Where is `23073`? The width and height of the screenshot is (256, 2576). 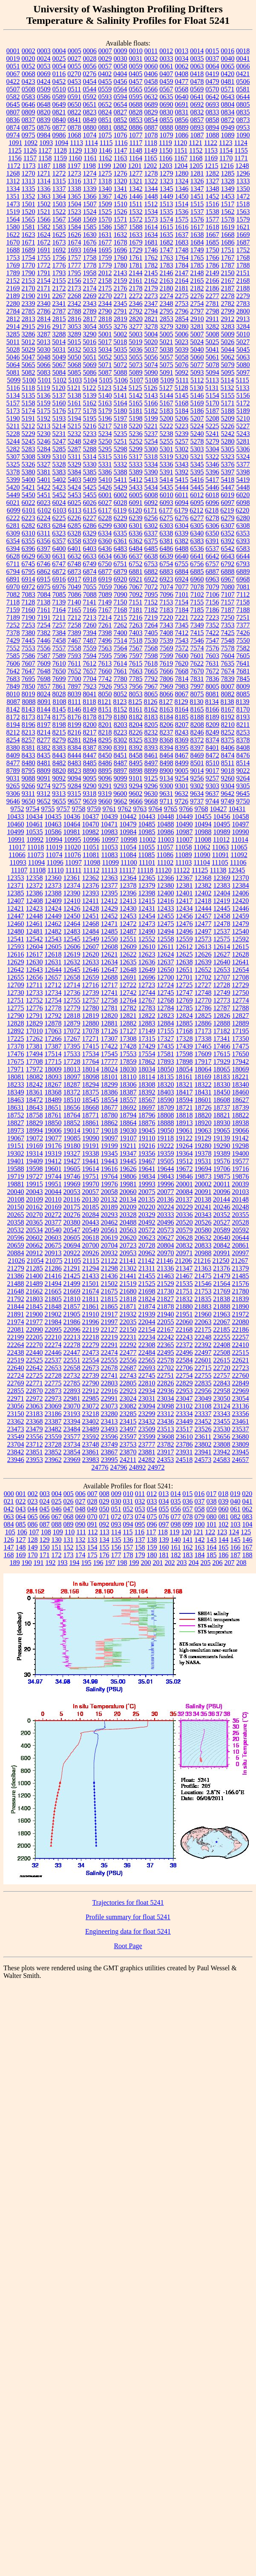
23073 is located at coordinates (109, 1406).